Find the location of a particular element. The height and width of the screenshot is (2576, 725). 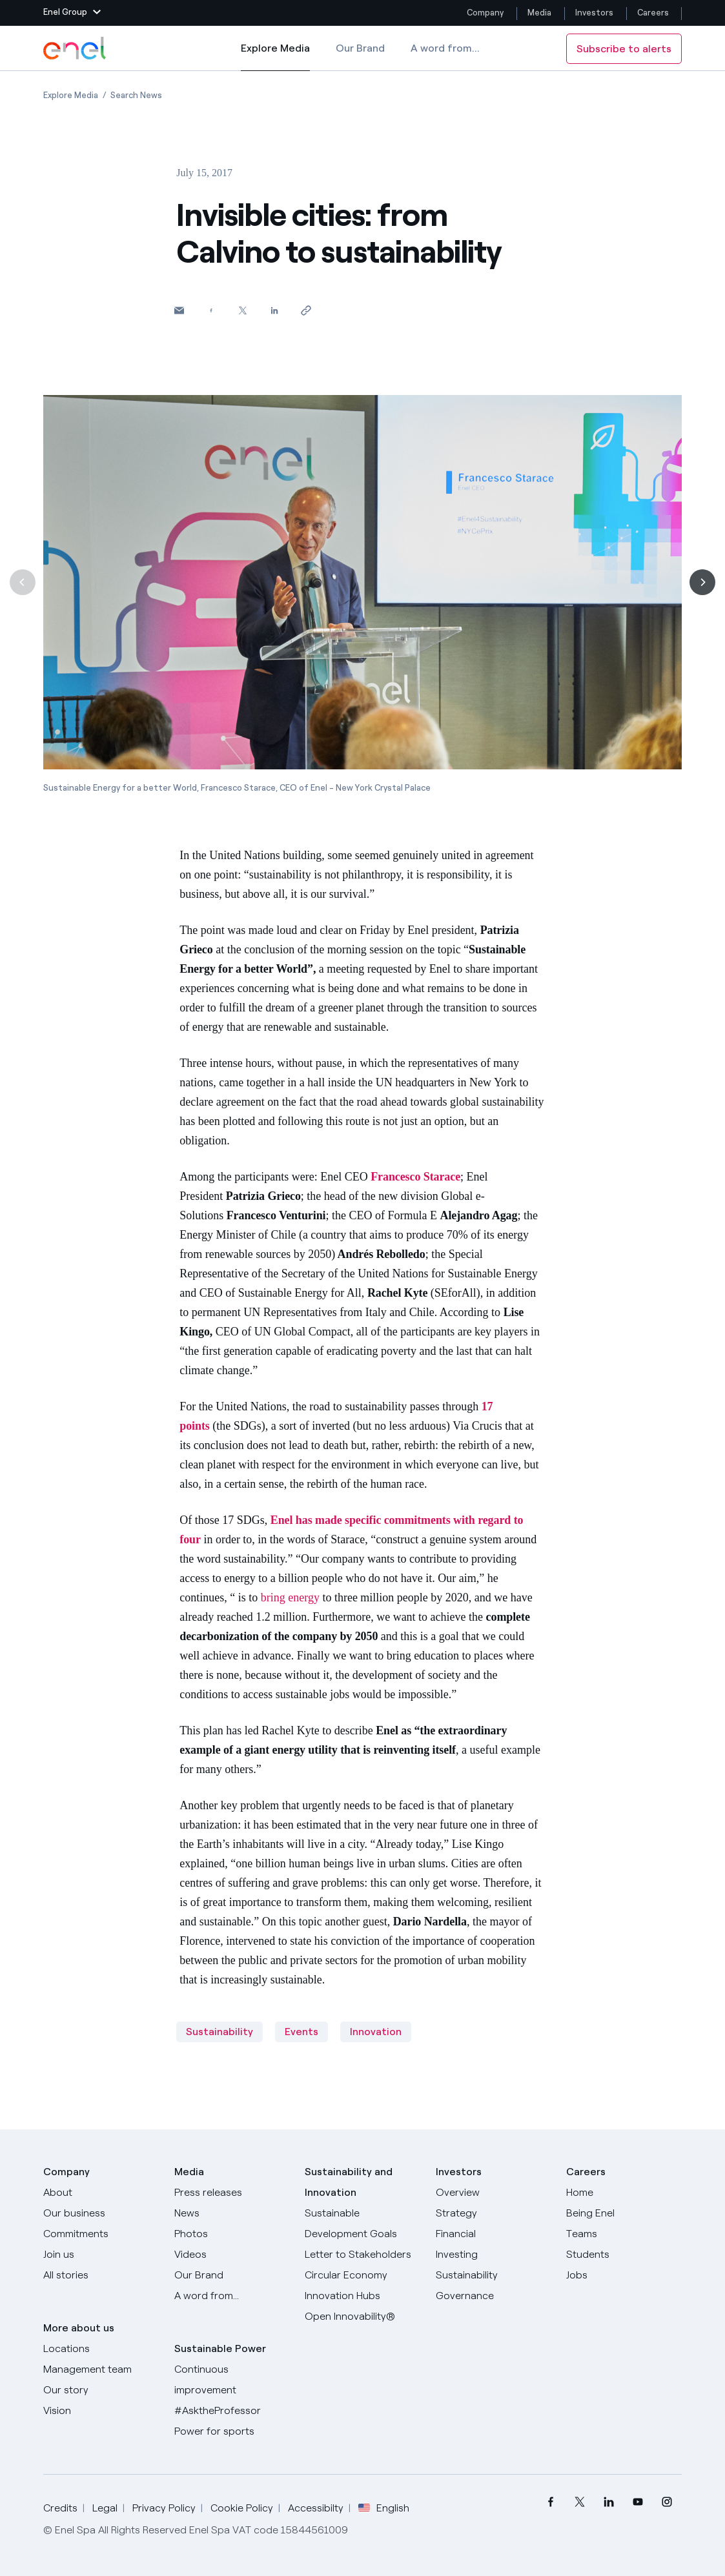

Sustainable Power is located at coordinates (220, 2348).